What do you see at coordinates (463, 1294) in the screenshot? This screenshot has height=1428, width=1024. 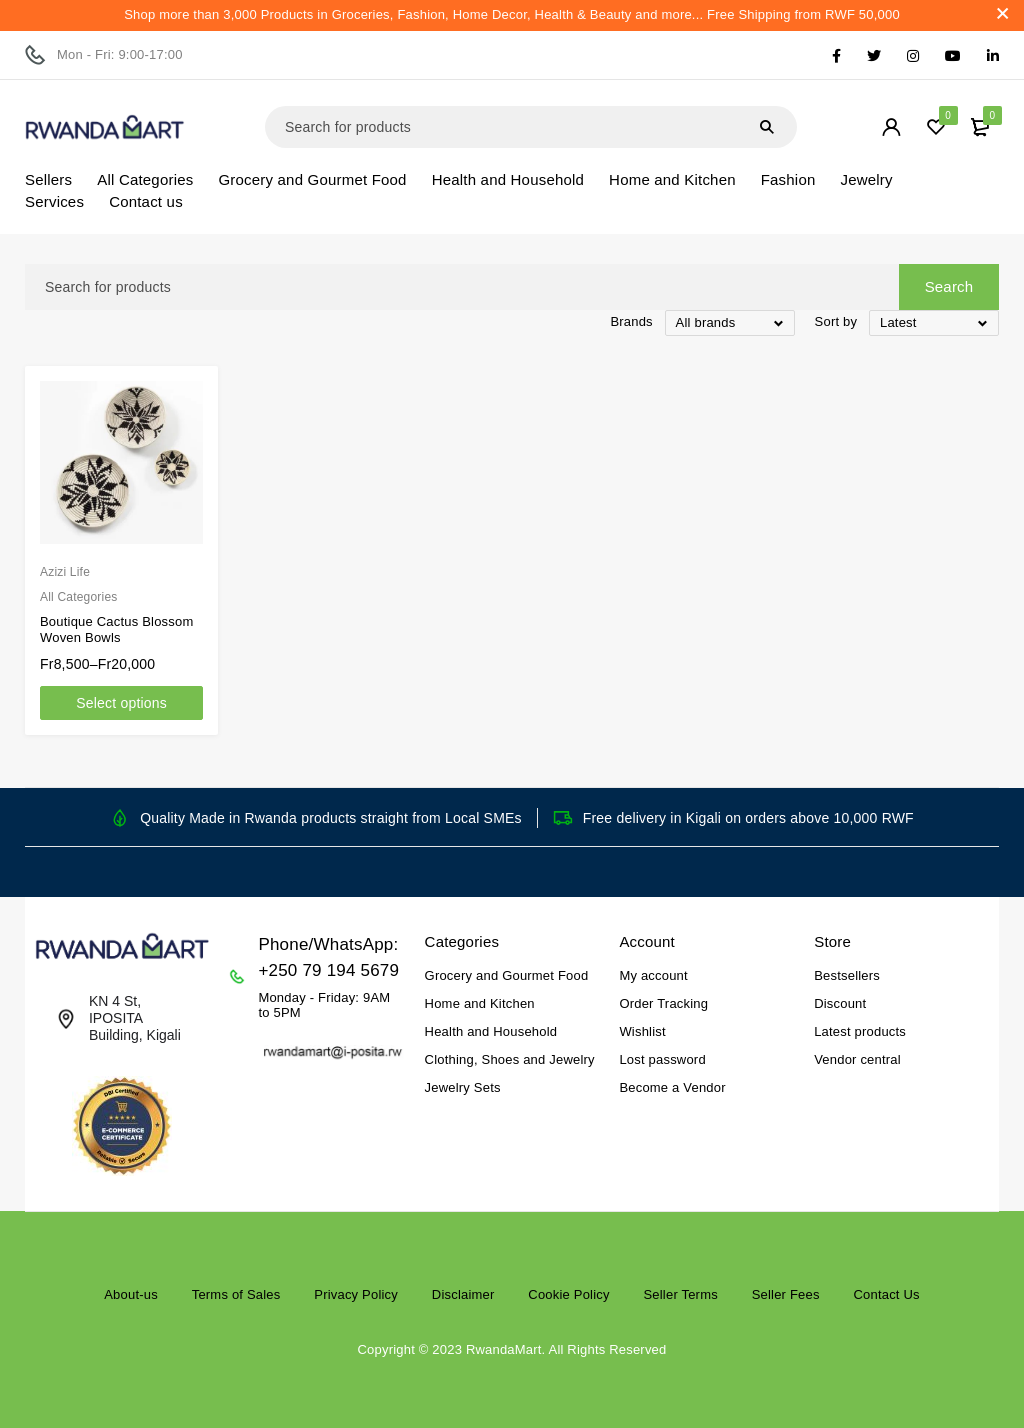 I see `Disclaimer` at bounding box center [463, 1294].